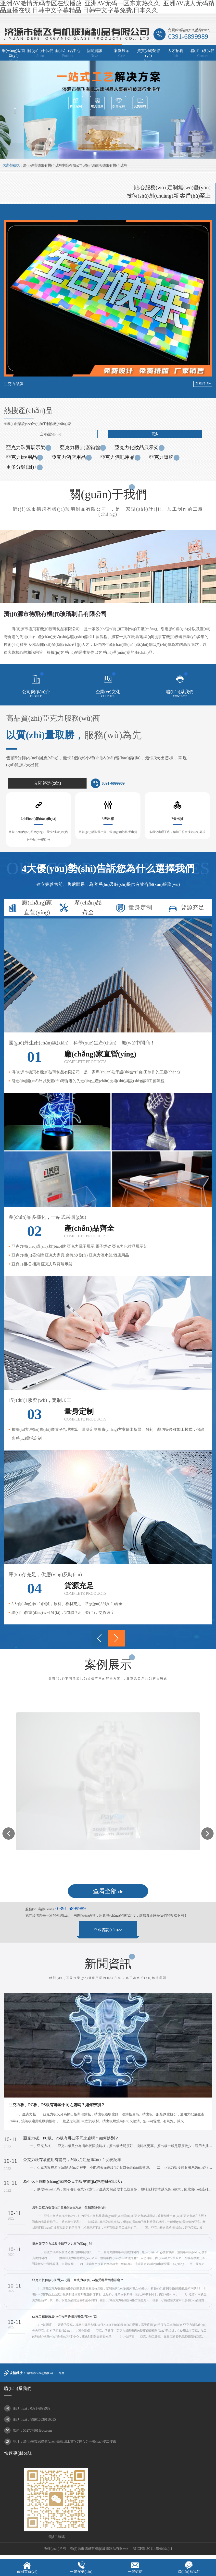 The height and width of the screenshot is (2576, 216). What do you see at coordinates (50, 434) in the screenshot?
I see `立即咨詢(xún)` at bounding box center [50, 434].